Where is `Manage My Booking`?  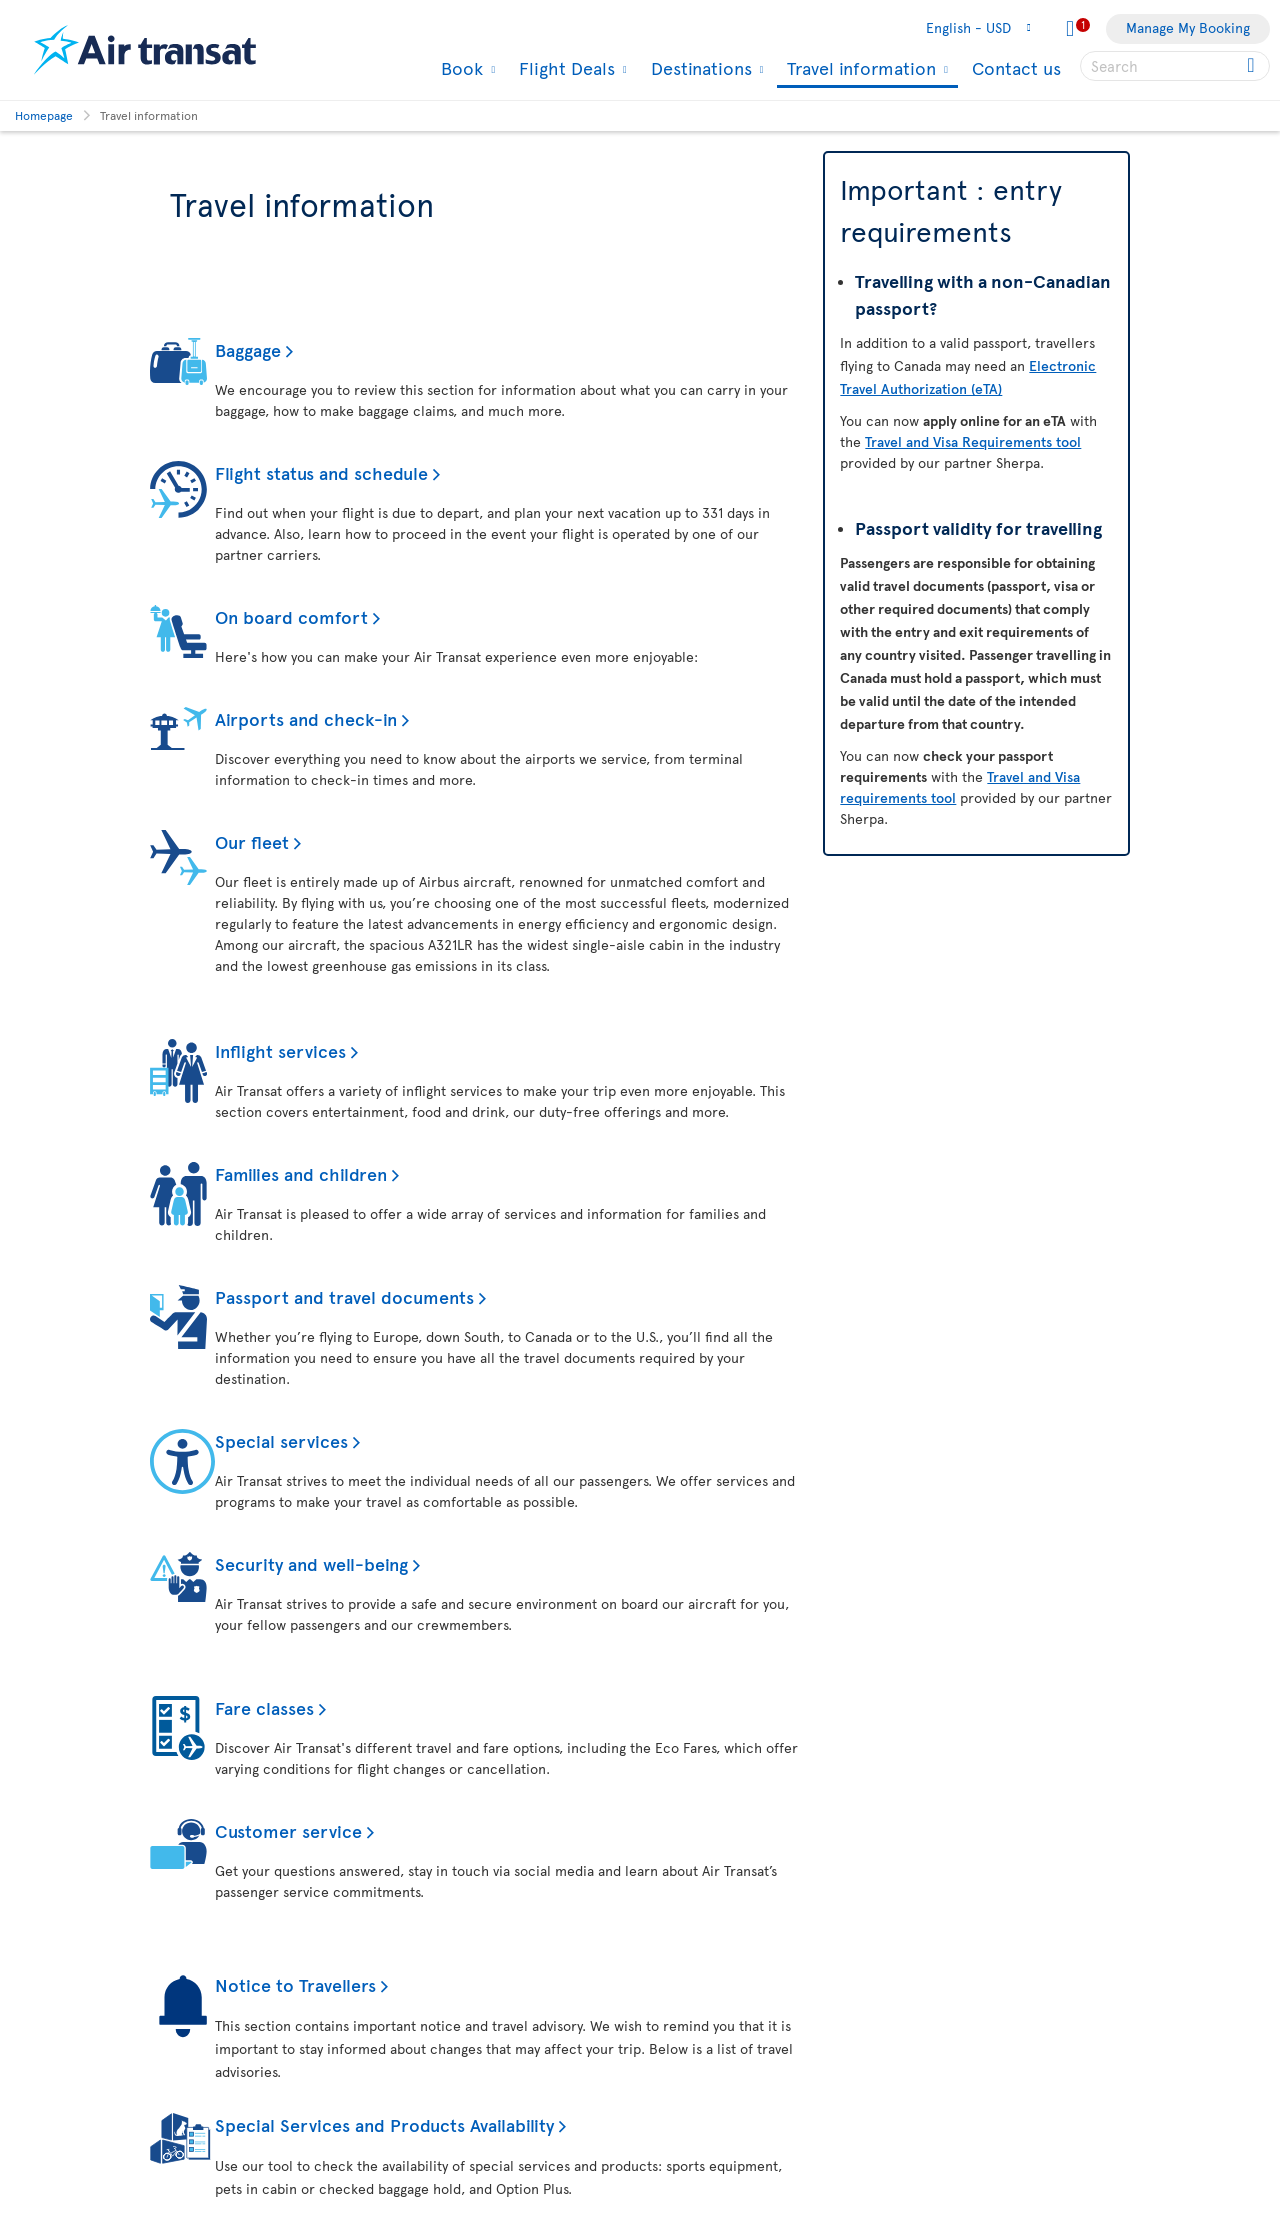
Manage My Booking is located at coordinates (1188, 27).